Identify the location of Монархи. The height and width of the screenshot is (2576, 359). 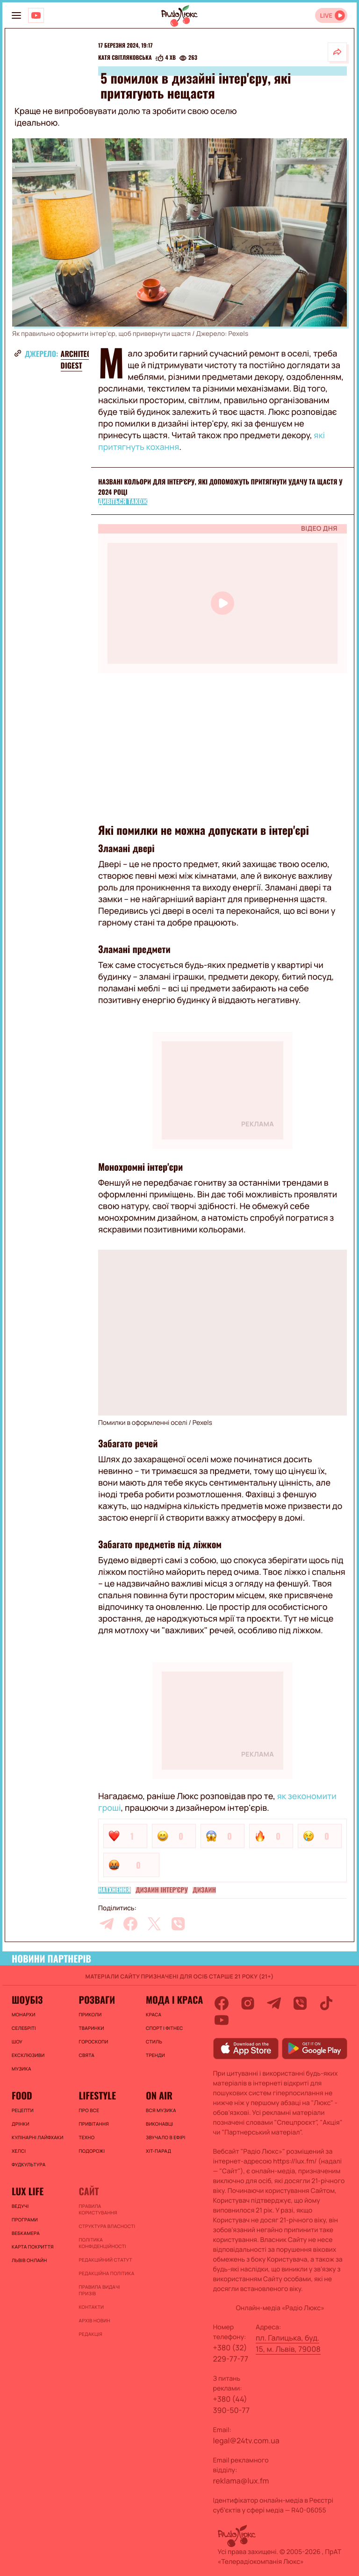
(24, 2014).